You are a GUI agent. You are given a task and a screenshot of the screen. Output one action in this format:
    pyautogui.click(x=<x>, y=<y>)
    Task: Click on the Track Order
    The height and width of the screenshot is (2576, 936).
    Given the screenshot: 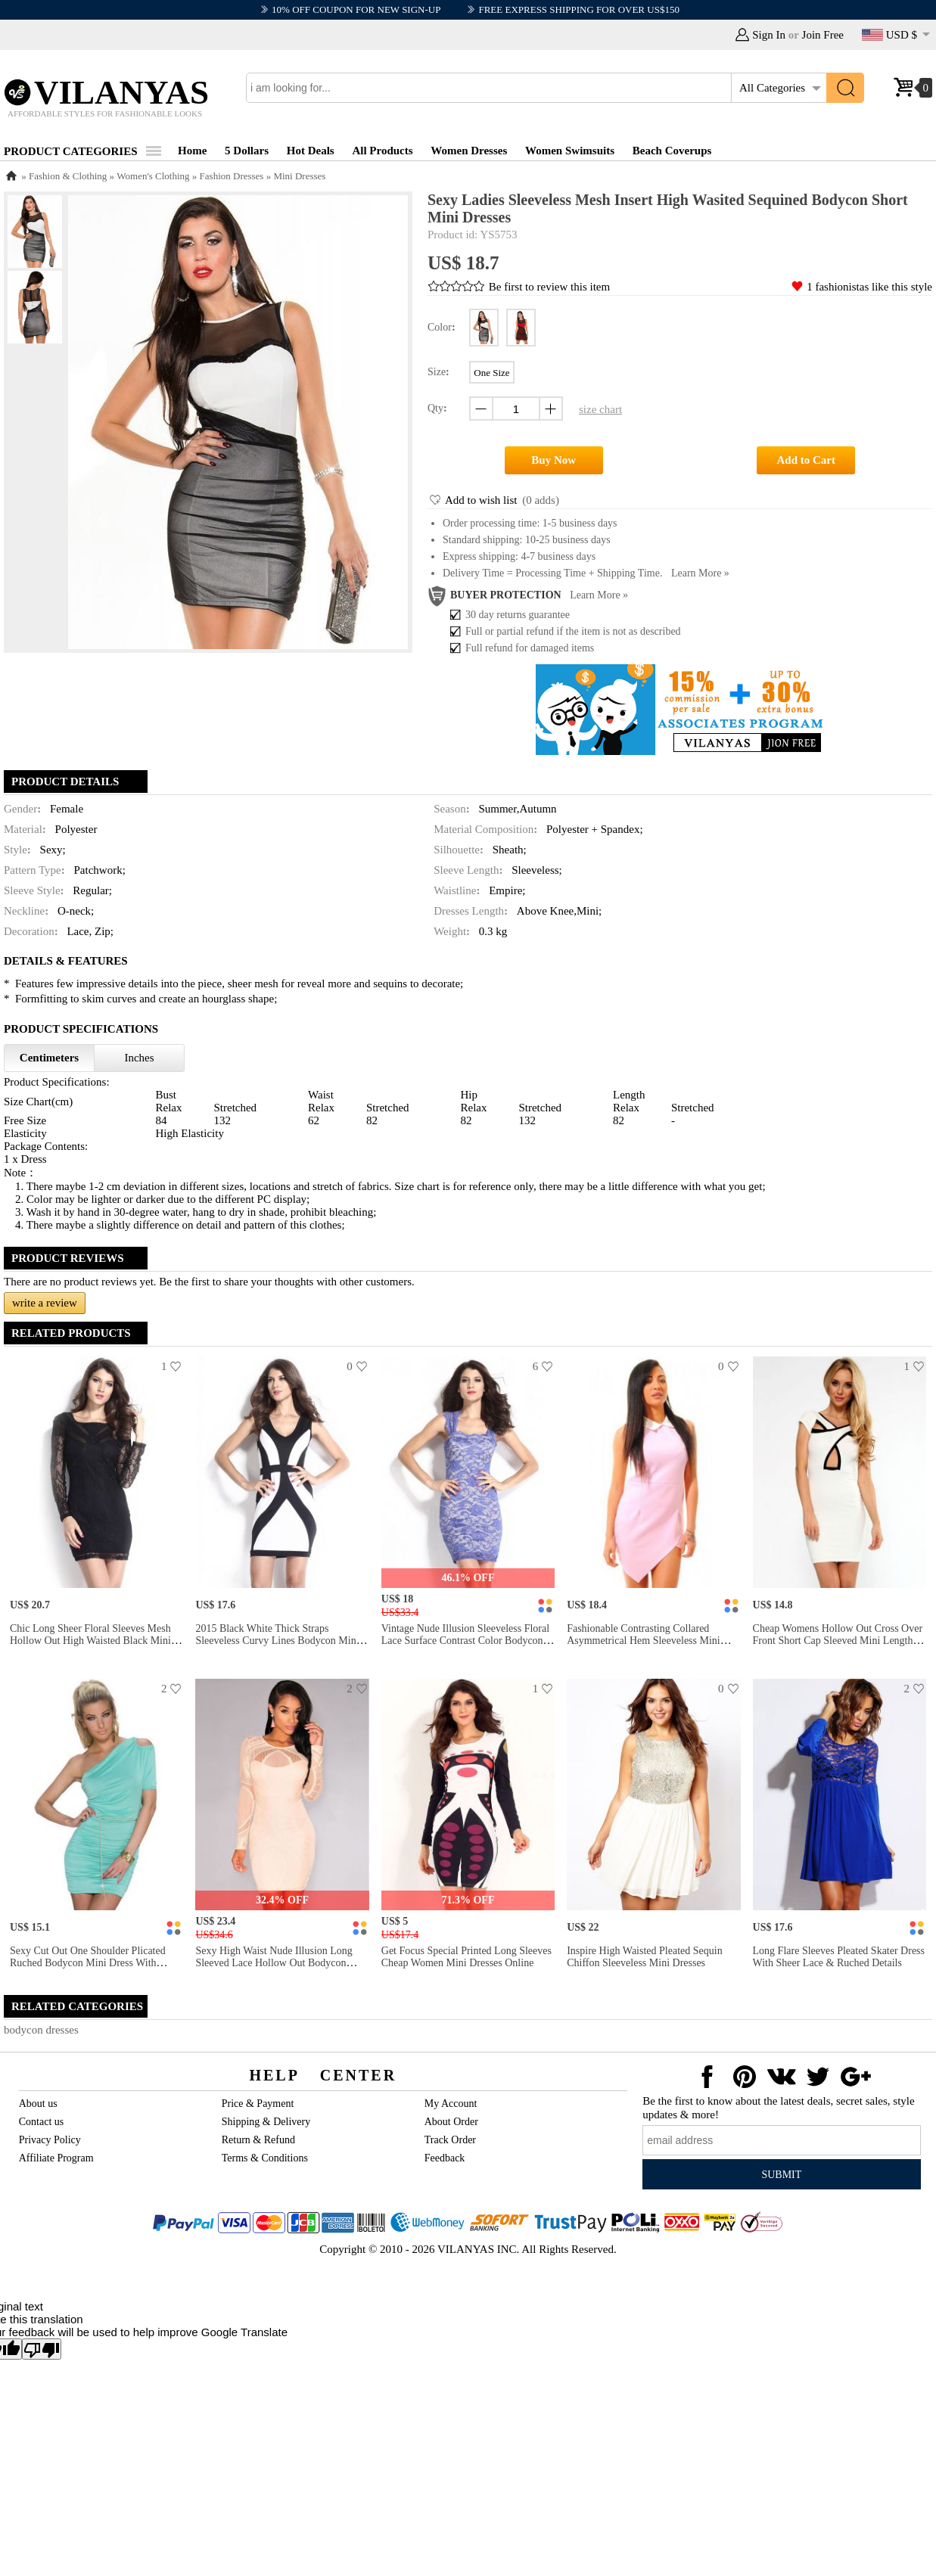 What is the action you would take?
    pyautogui.click(x=450, y=2140)
    